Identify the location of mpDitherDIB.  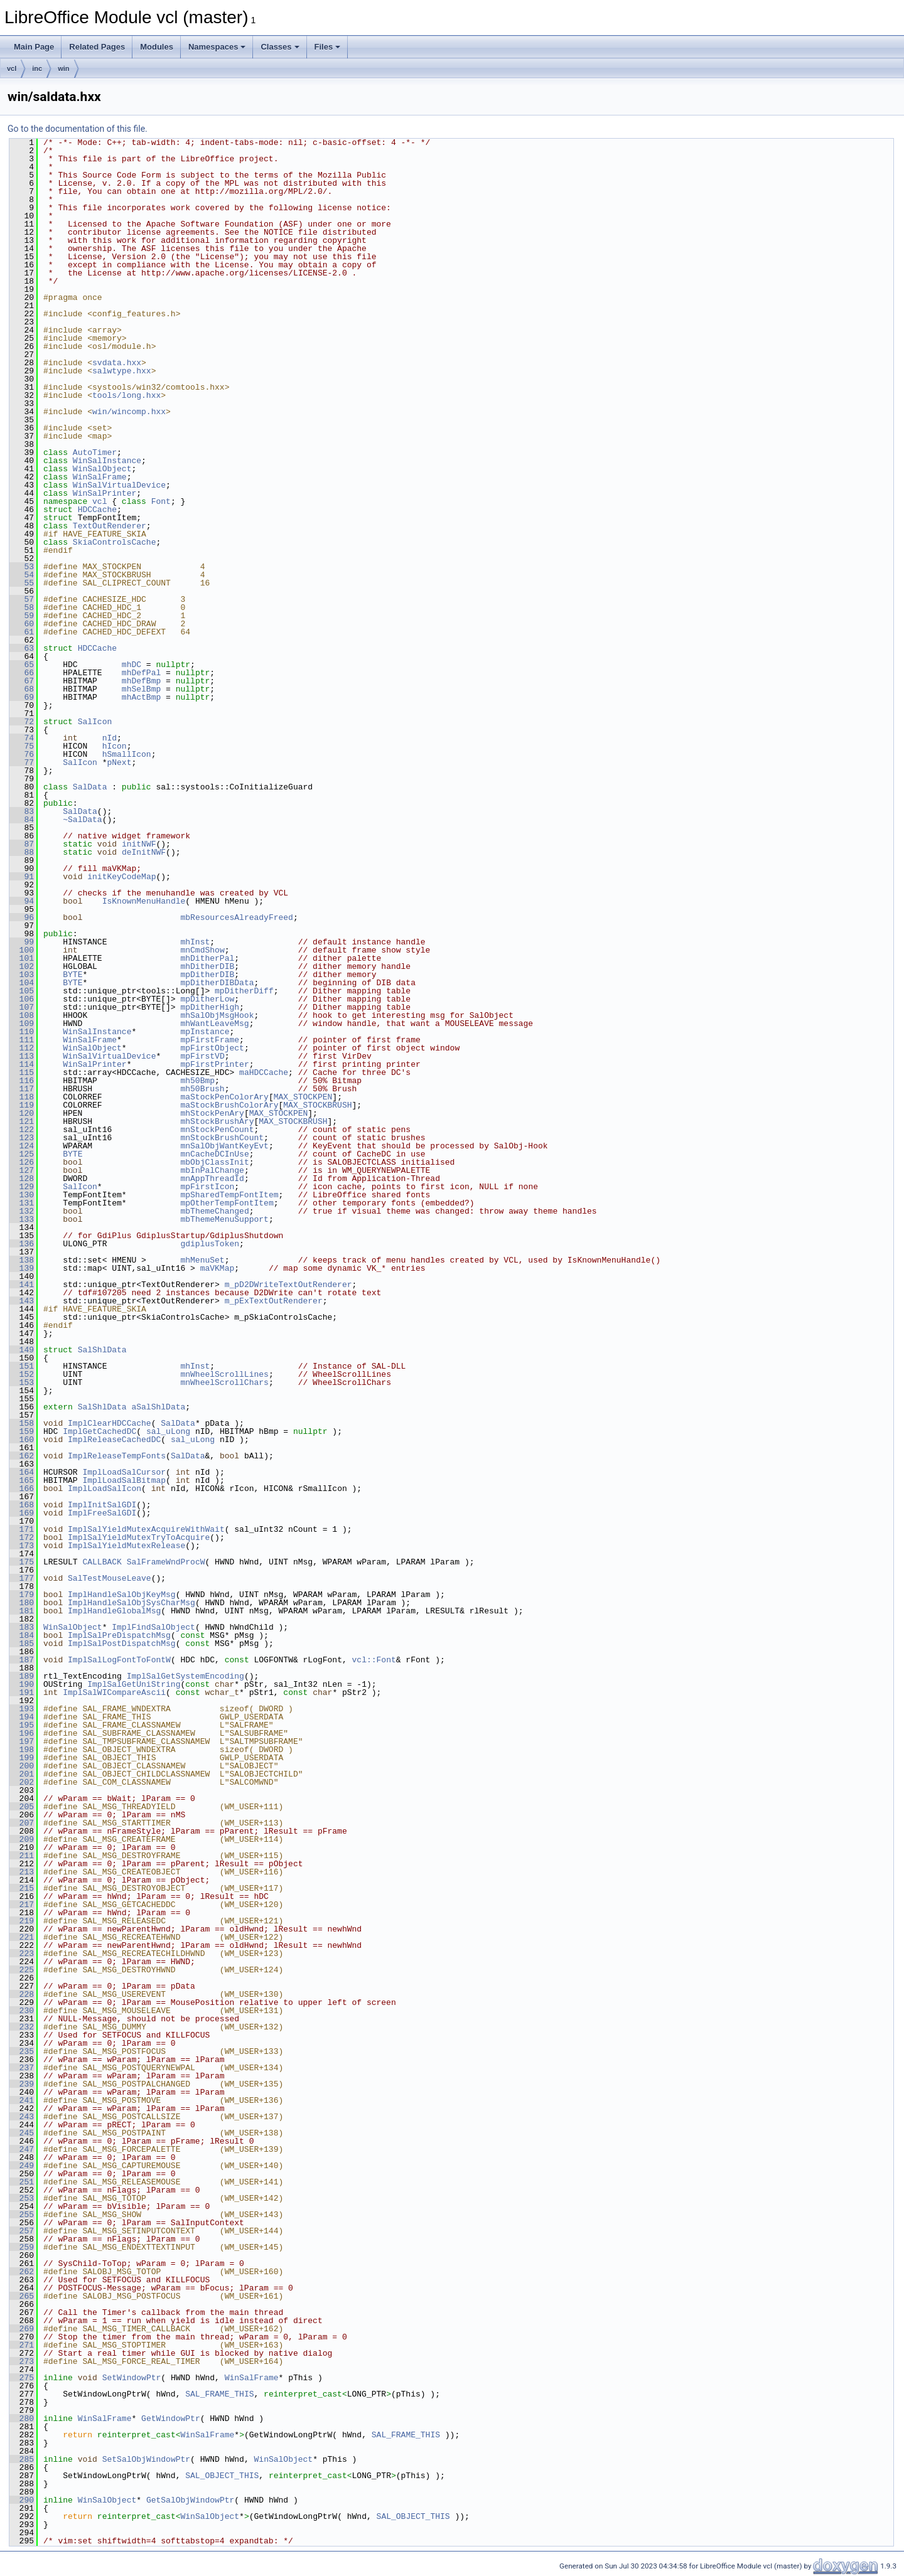
(207, 974).